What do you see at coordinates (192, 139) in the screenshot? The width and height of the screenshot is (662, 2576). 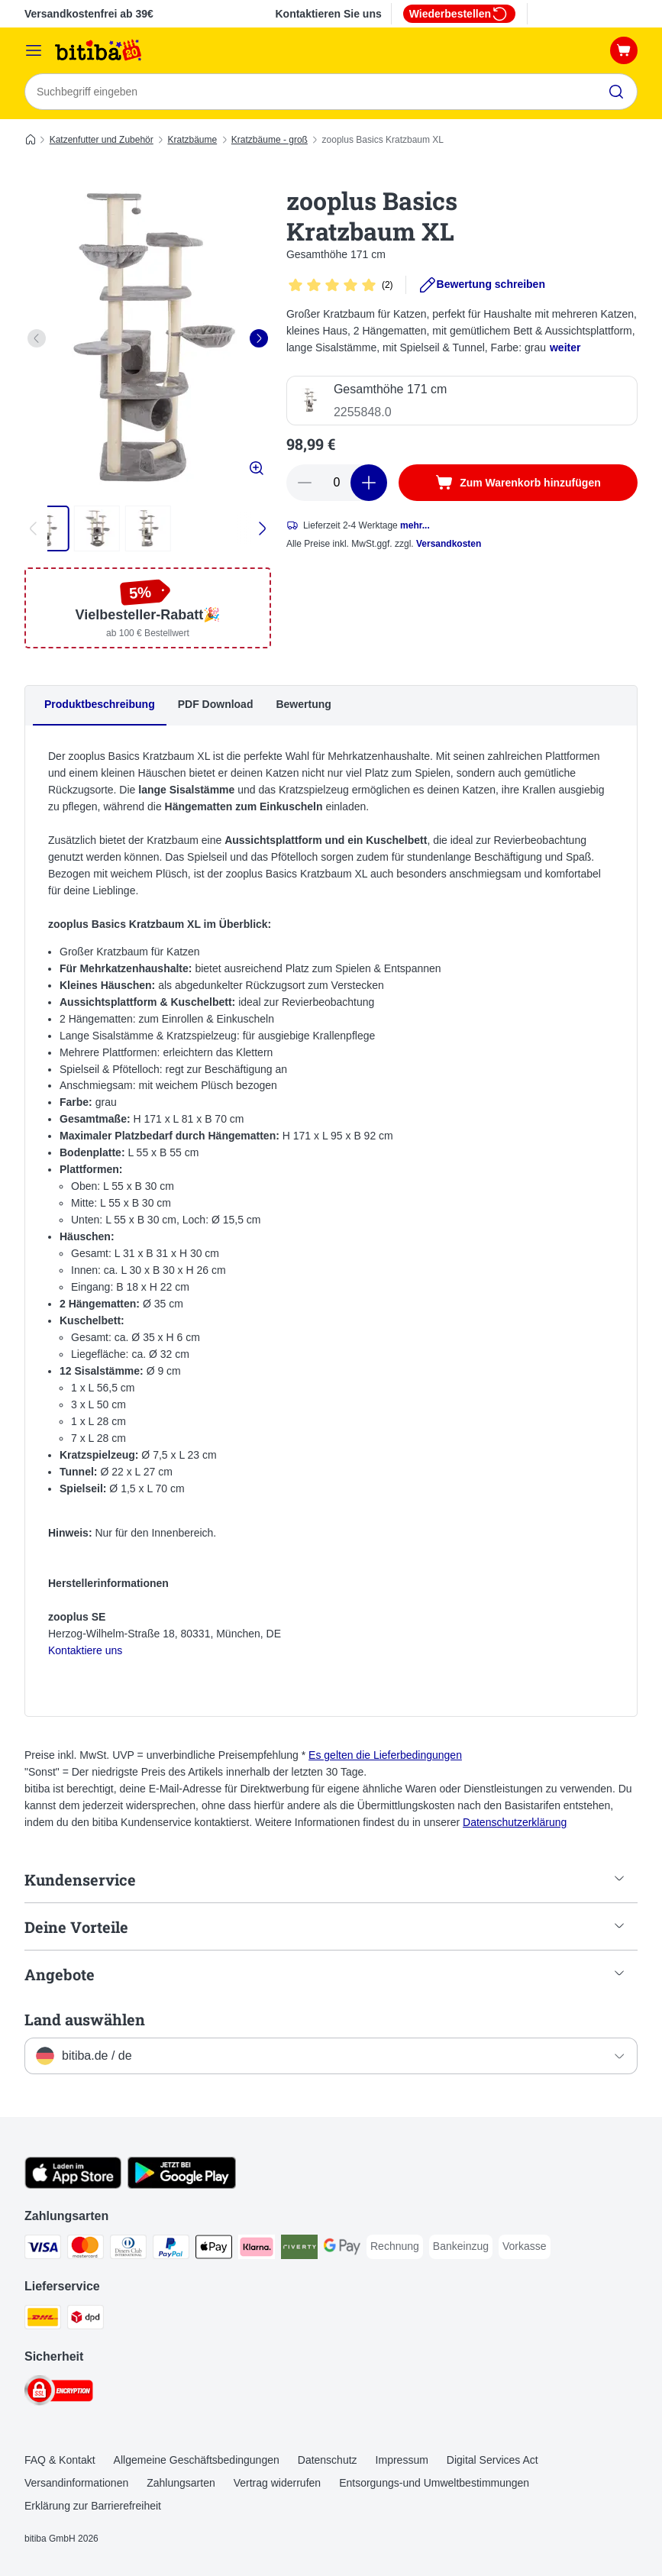 I see `Kratzbäume` at bounding box center [192, 139].